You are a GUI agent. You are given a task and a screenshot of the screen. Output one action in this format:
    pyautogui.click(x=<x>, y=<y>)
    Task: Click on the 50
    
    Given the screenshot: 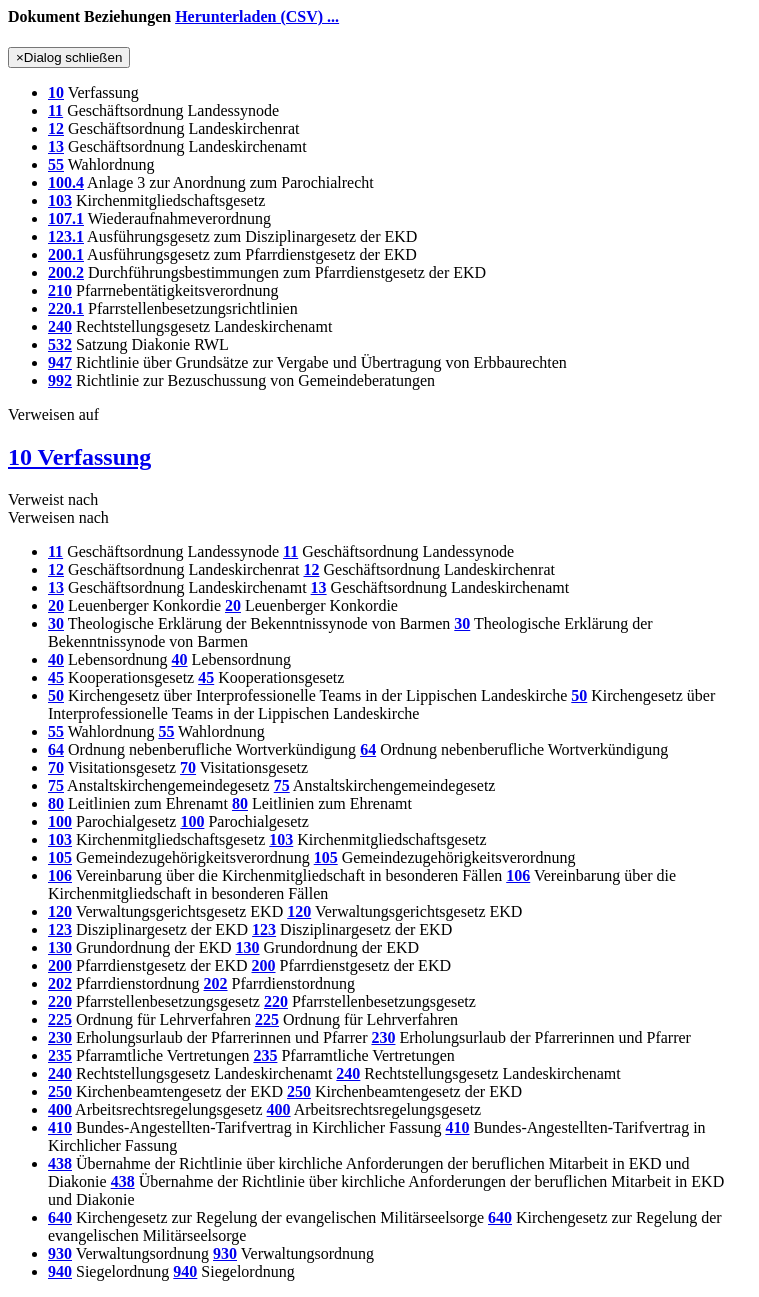 What is the action you would take?
    pyautogui.click(x=56, y=695)
    